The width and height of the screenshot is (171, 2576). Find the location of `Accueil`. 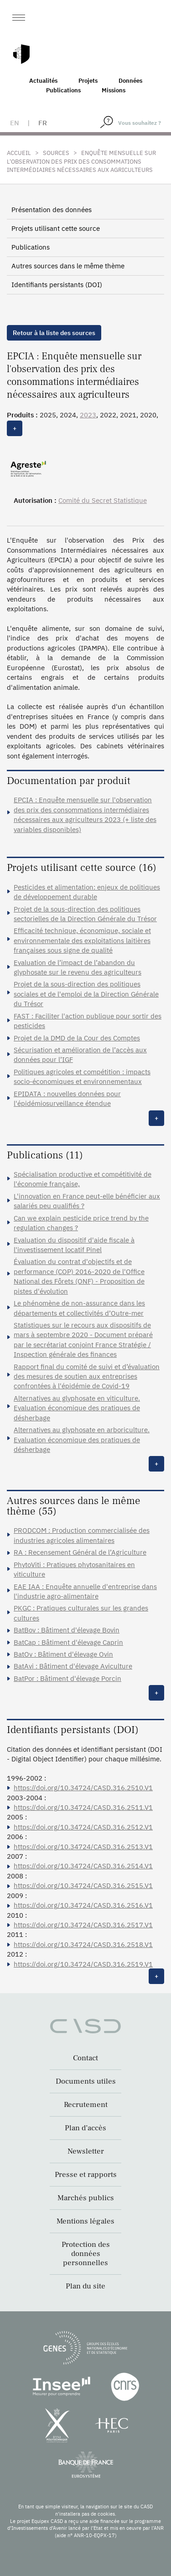

Accueil is located at coordinates (19, 153).